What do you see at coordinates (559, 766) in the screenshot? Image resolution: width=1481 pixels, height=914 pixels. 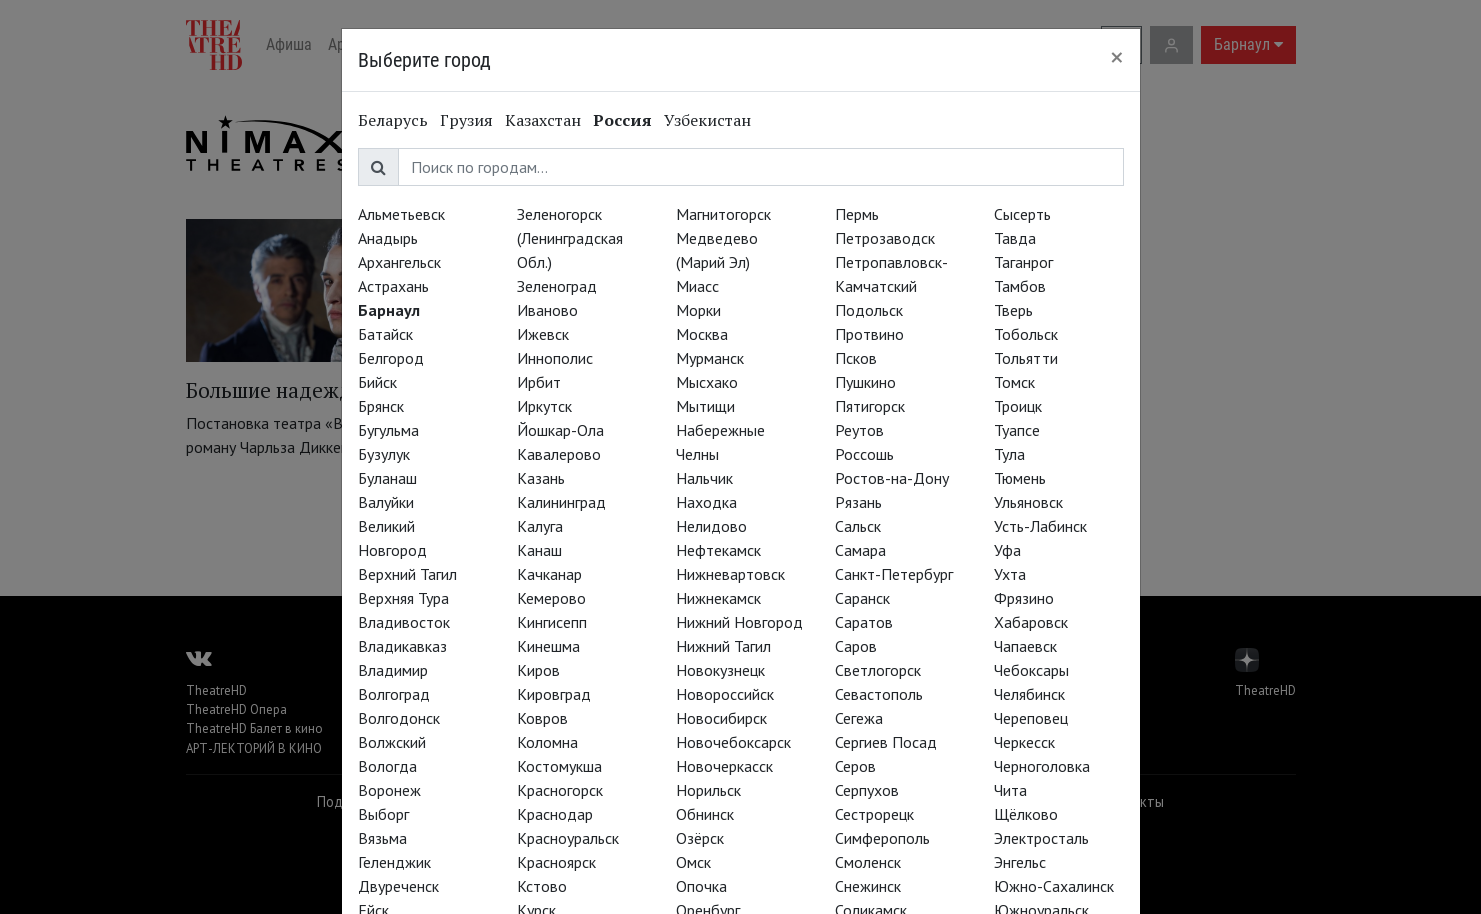 I see `Костомукша` at bounding box center [559, 766].